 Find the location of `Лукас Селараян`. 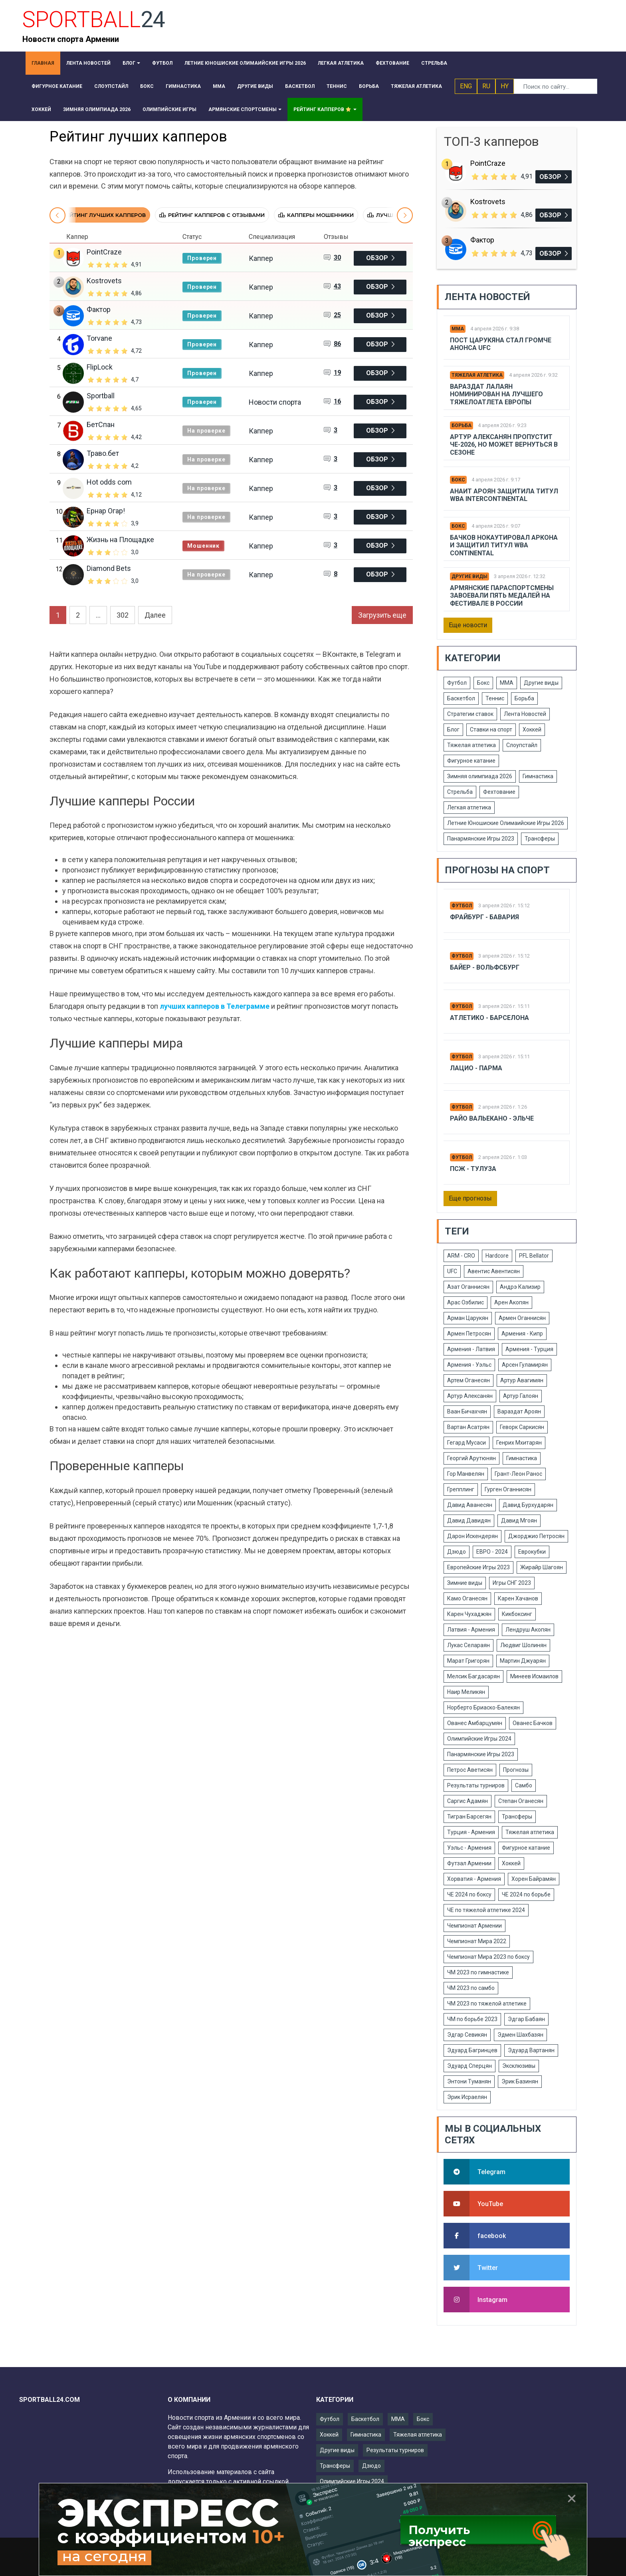

Лукас Селараян is located at coordinates (468, 1645).